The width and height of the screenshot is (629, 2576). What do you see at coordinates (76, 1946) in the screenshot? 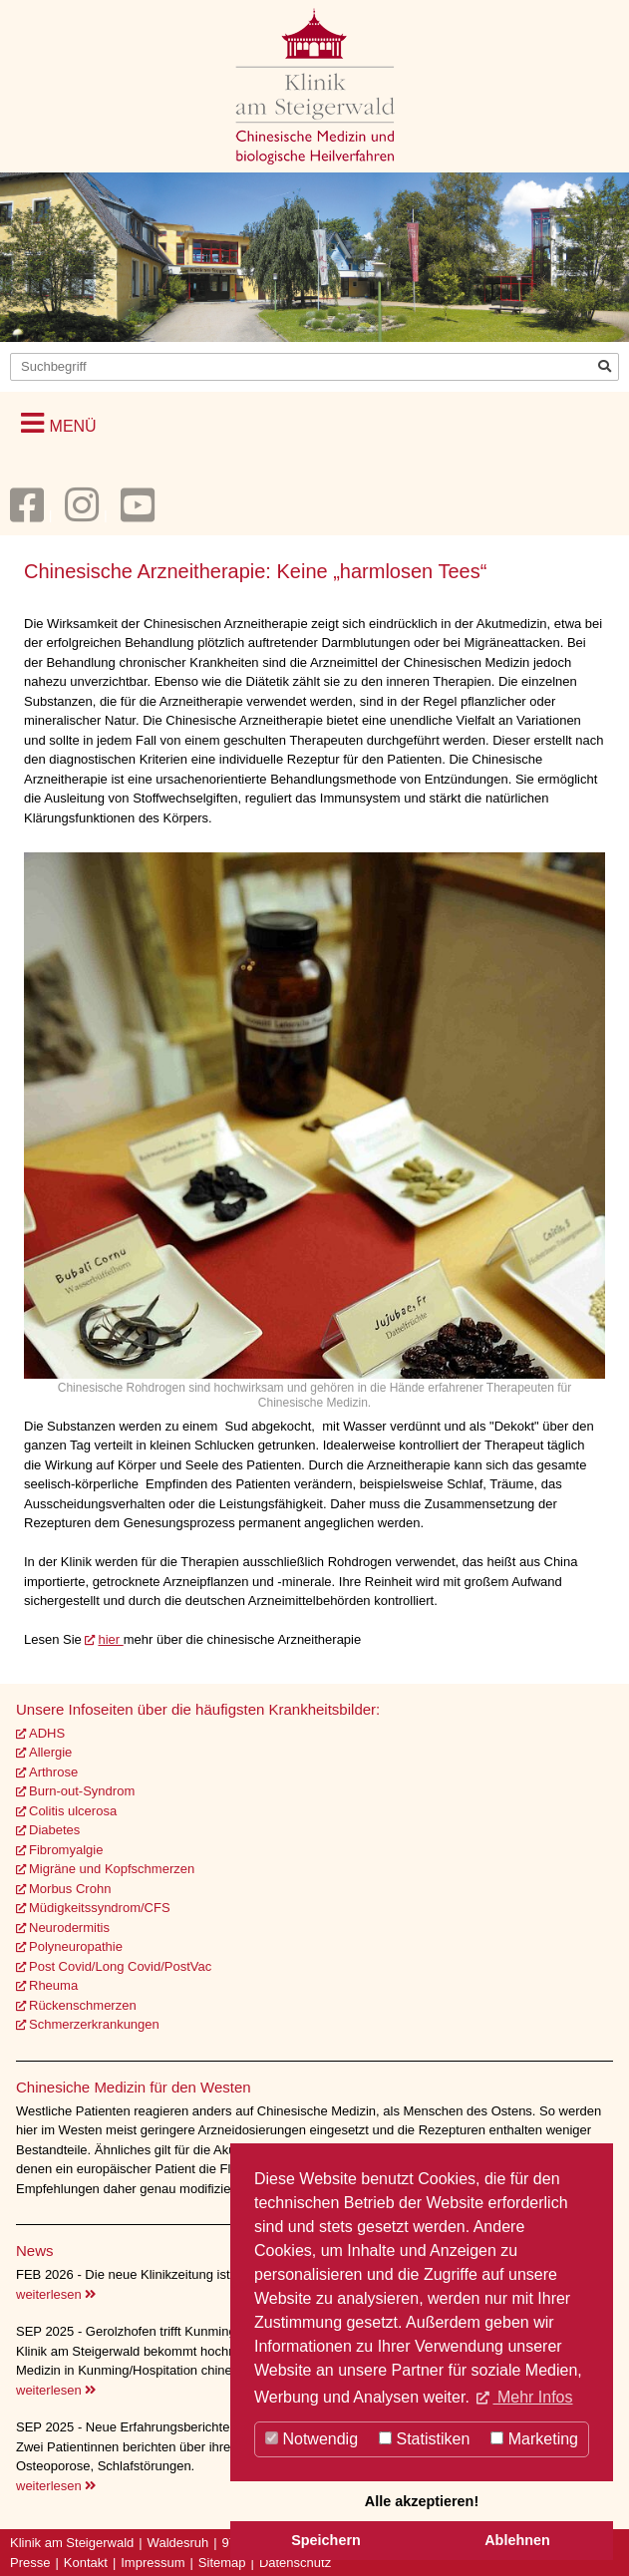
I see `Polyneuropathie` at bounding box center [76, 1946].